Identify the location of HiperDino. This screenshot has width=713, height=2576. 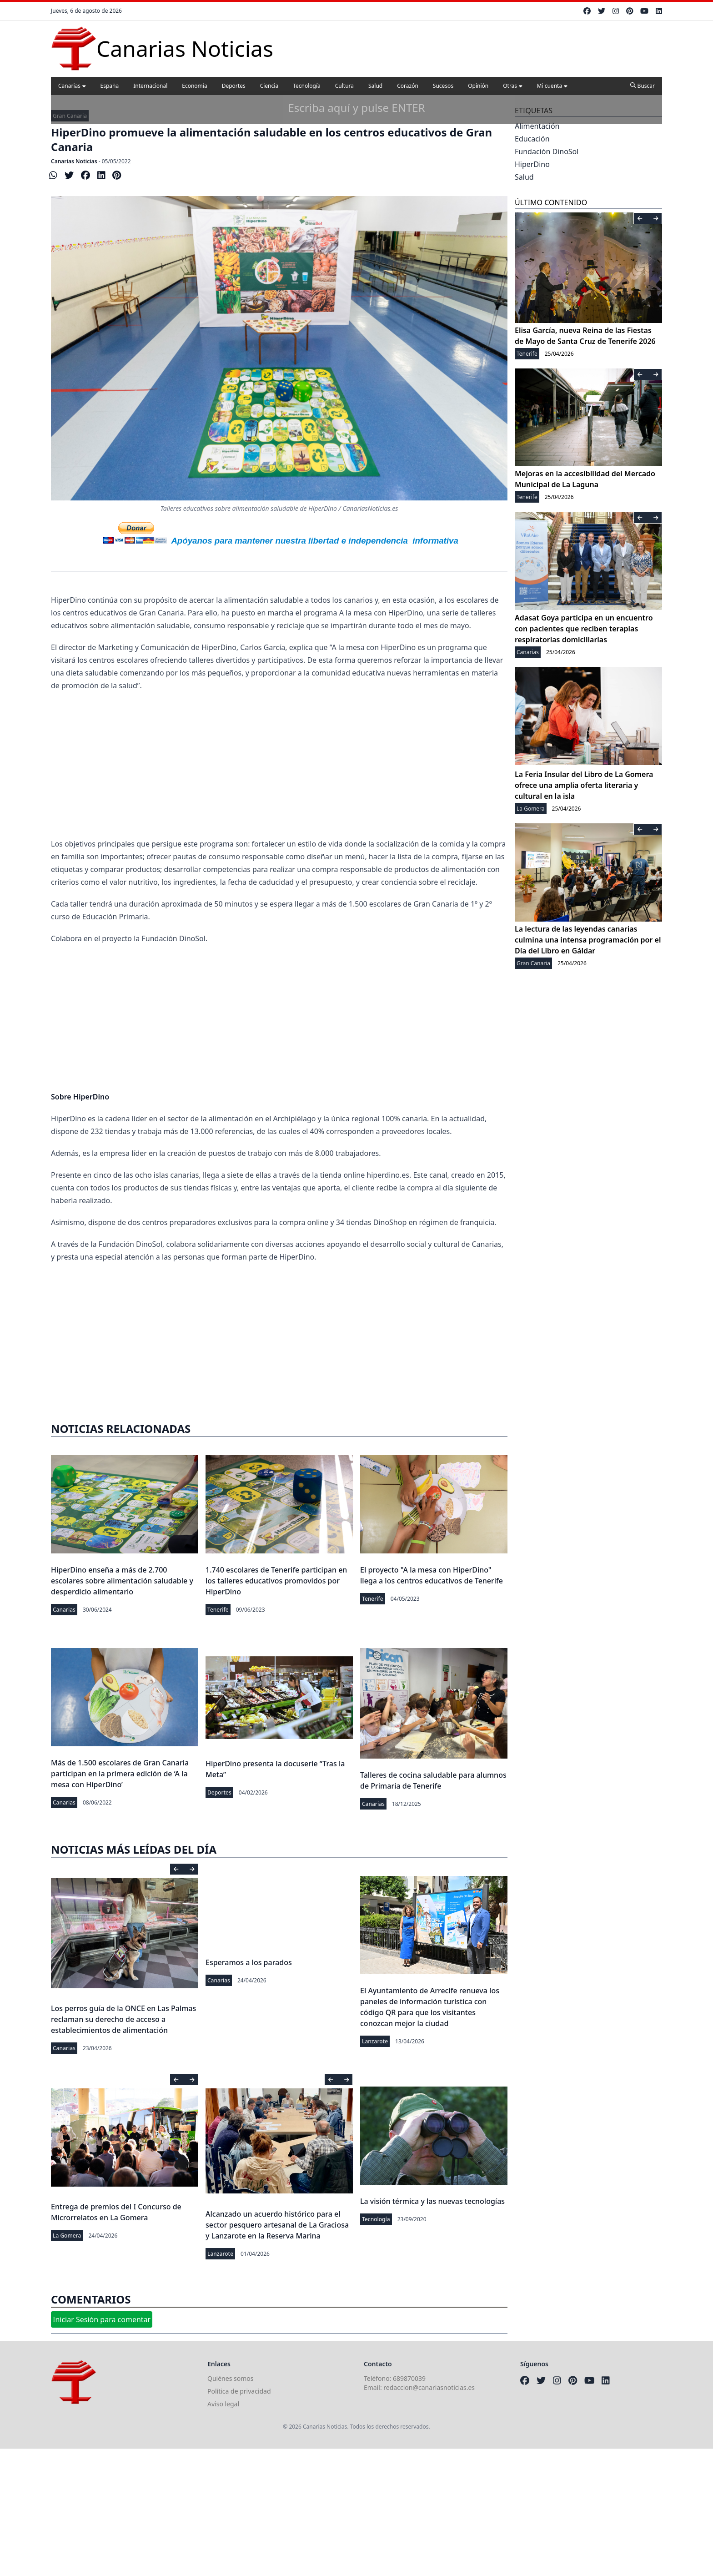
(532, 164).